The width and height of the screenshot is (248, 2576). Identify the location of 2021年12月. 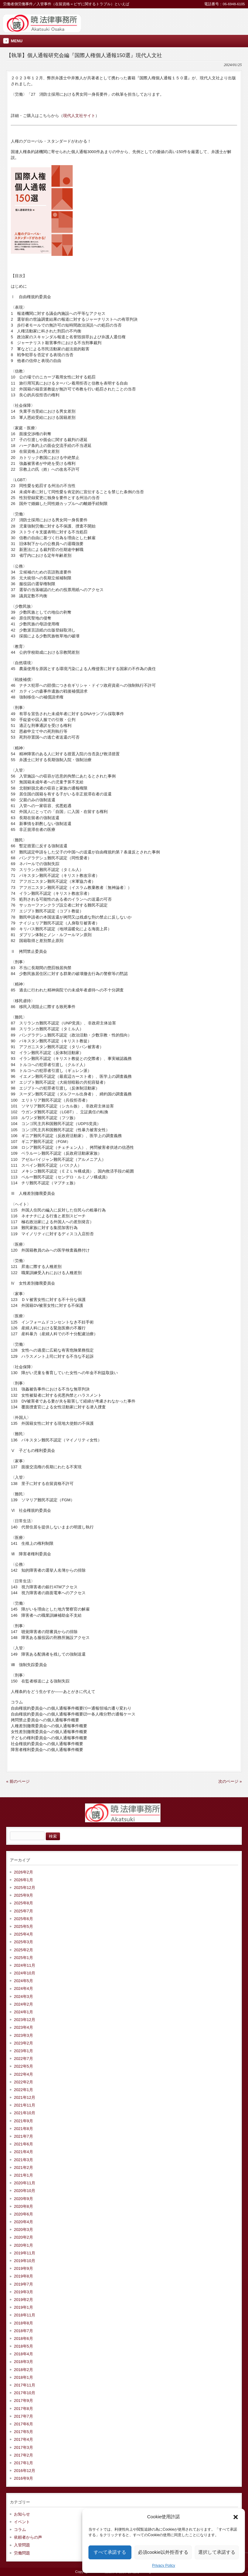
(24, 2097).